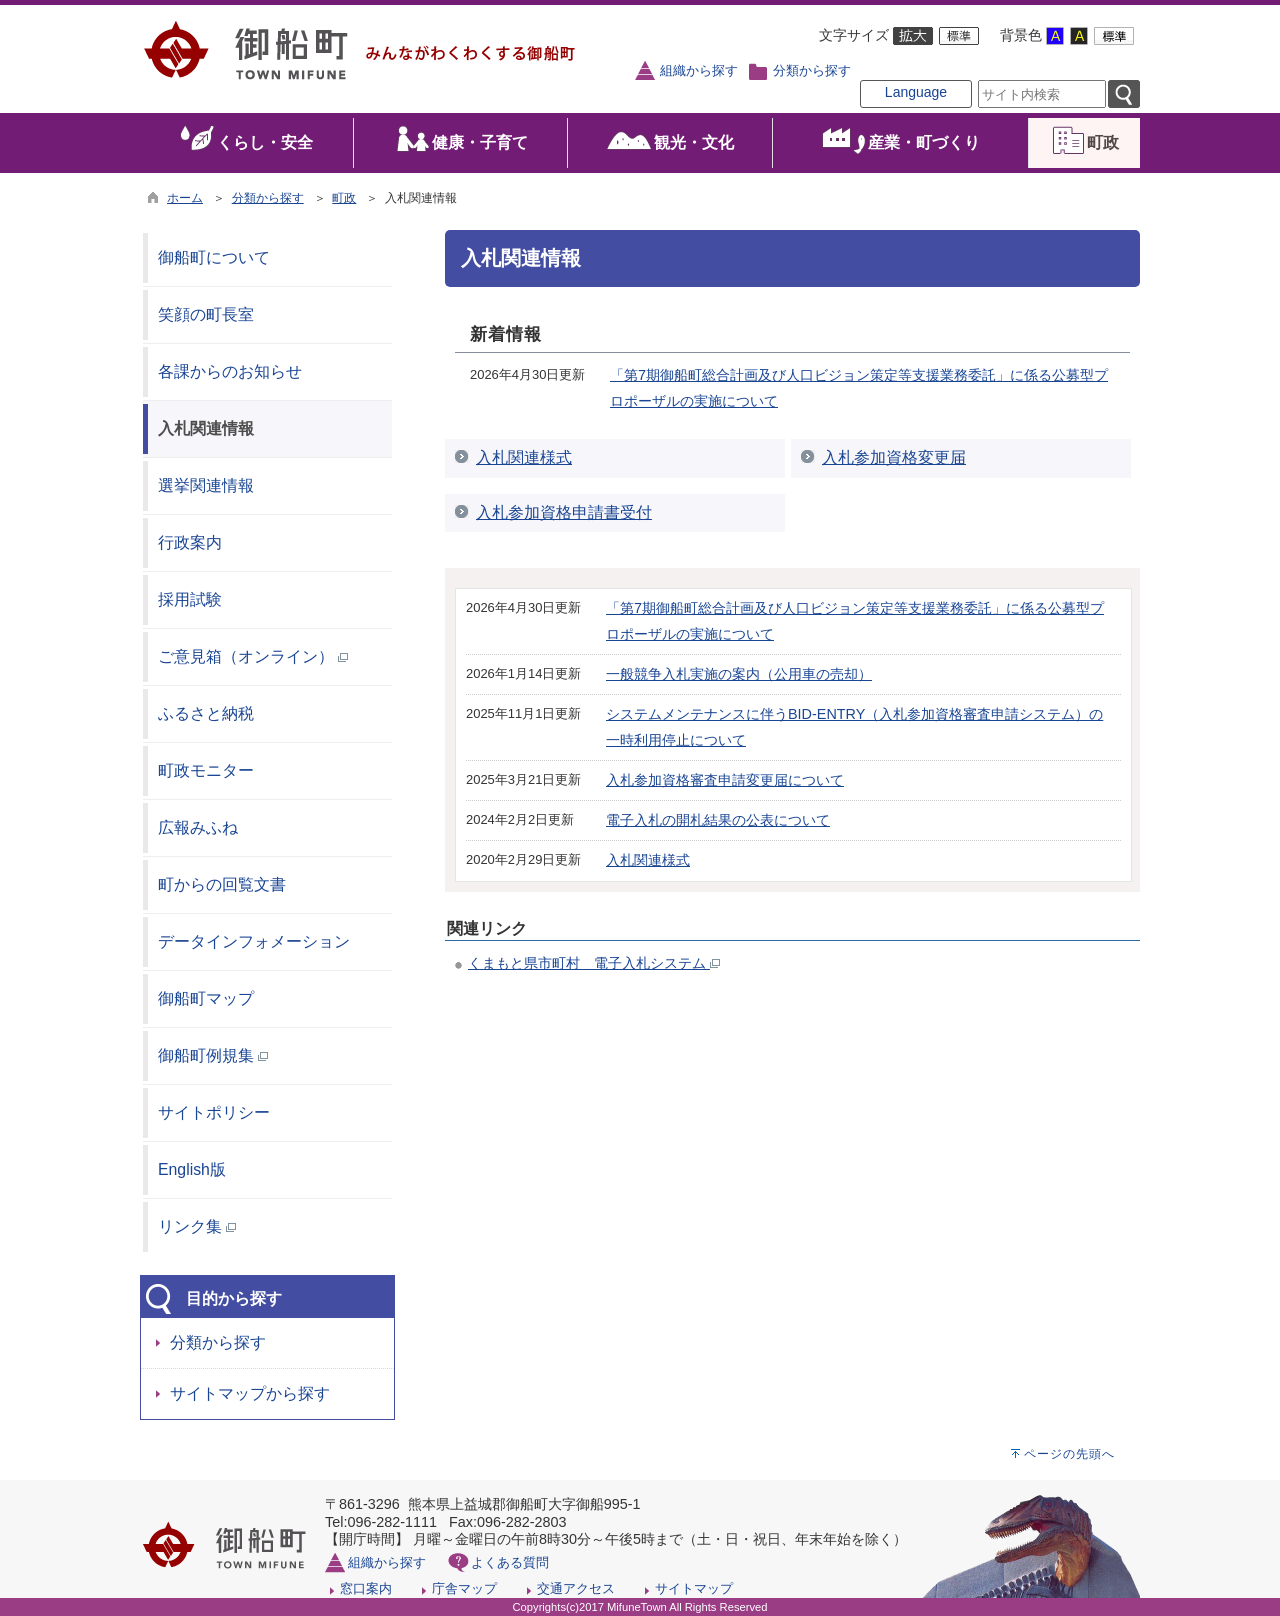  I want to click on 採用試験, so click(190, 599).